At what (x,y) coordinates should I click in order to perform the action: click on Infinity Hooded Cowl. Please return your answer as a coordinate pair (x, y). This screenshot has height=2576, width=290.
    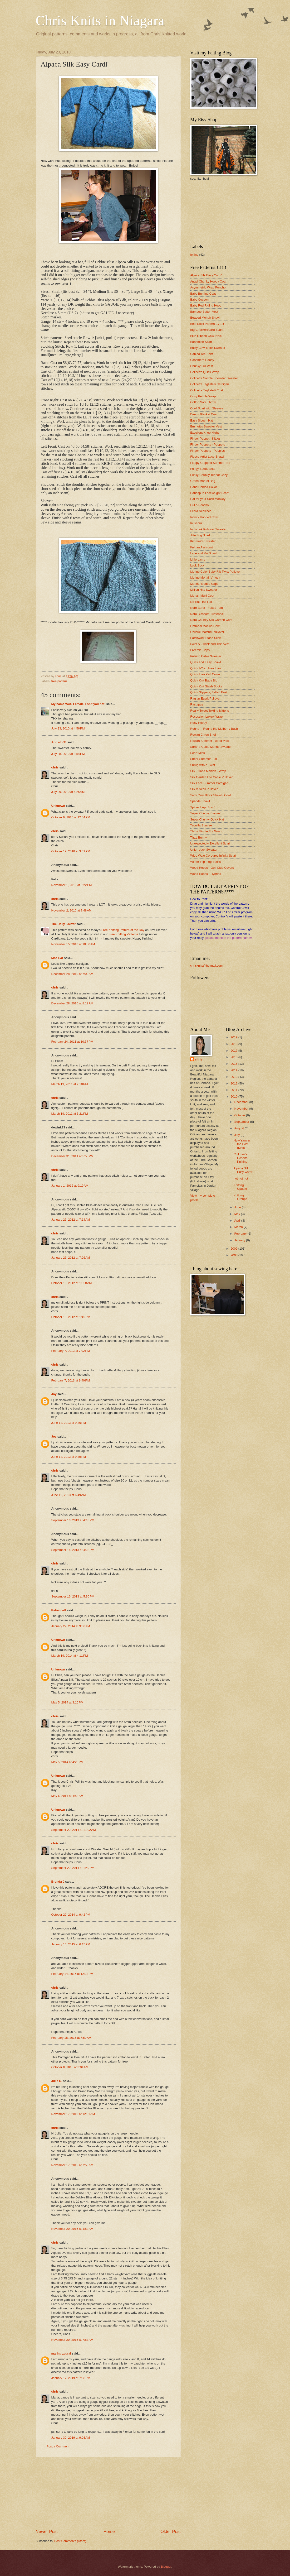
    Looking at the image, I should click on (204, 517).